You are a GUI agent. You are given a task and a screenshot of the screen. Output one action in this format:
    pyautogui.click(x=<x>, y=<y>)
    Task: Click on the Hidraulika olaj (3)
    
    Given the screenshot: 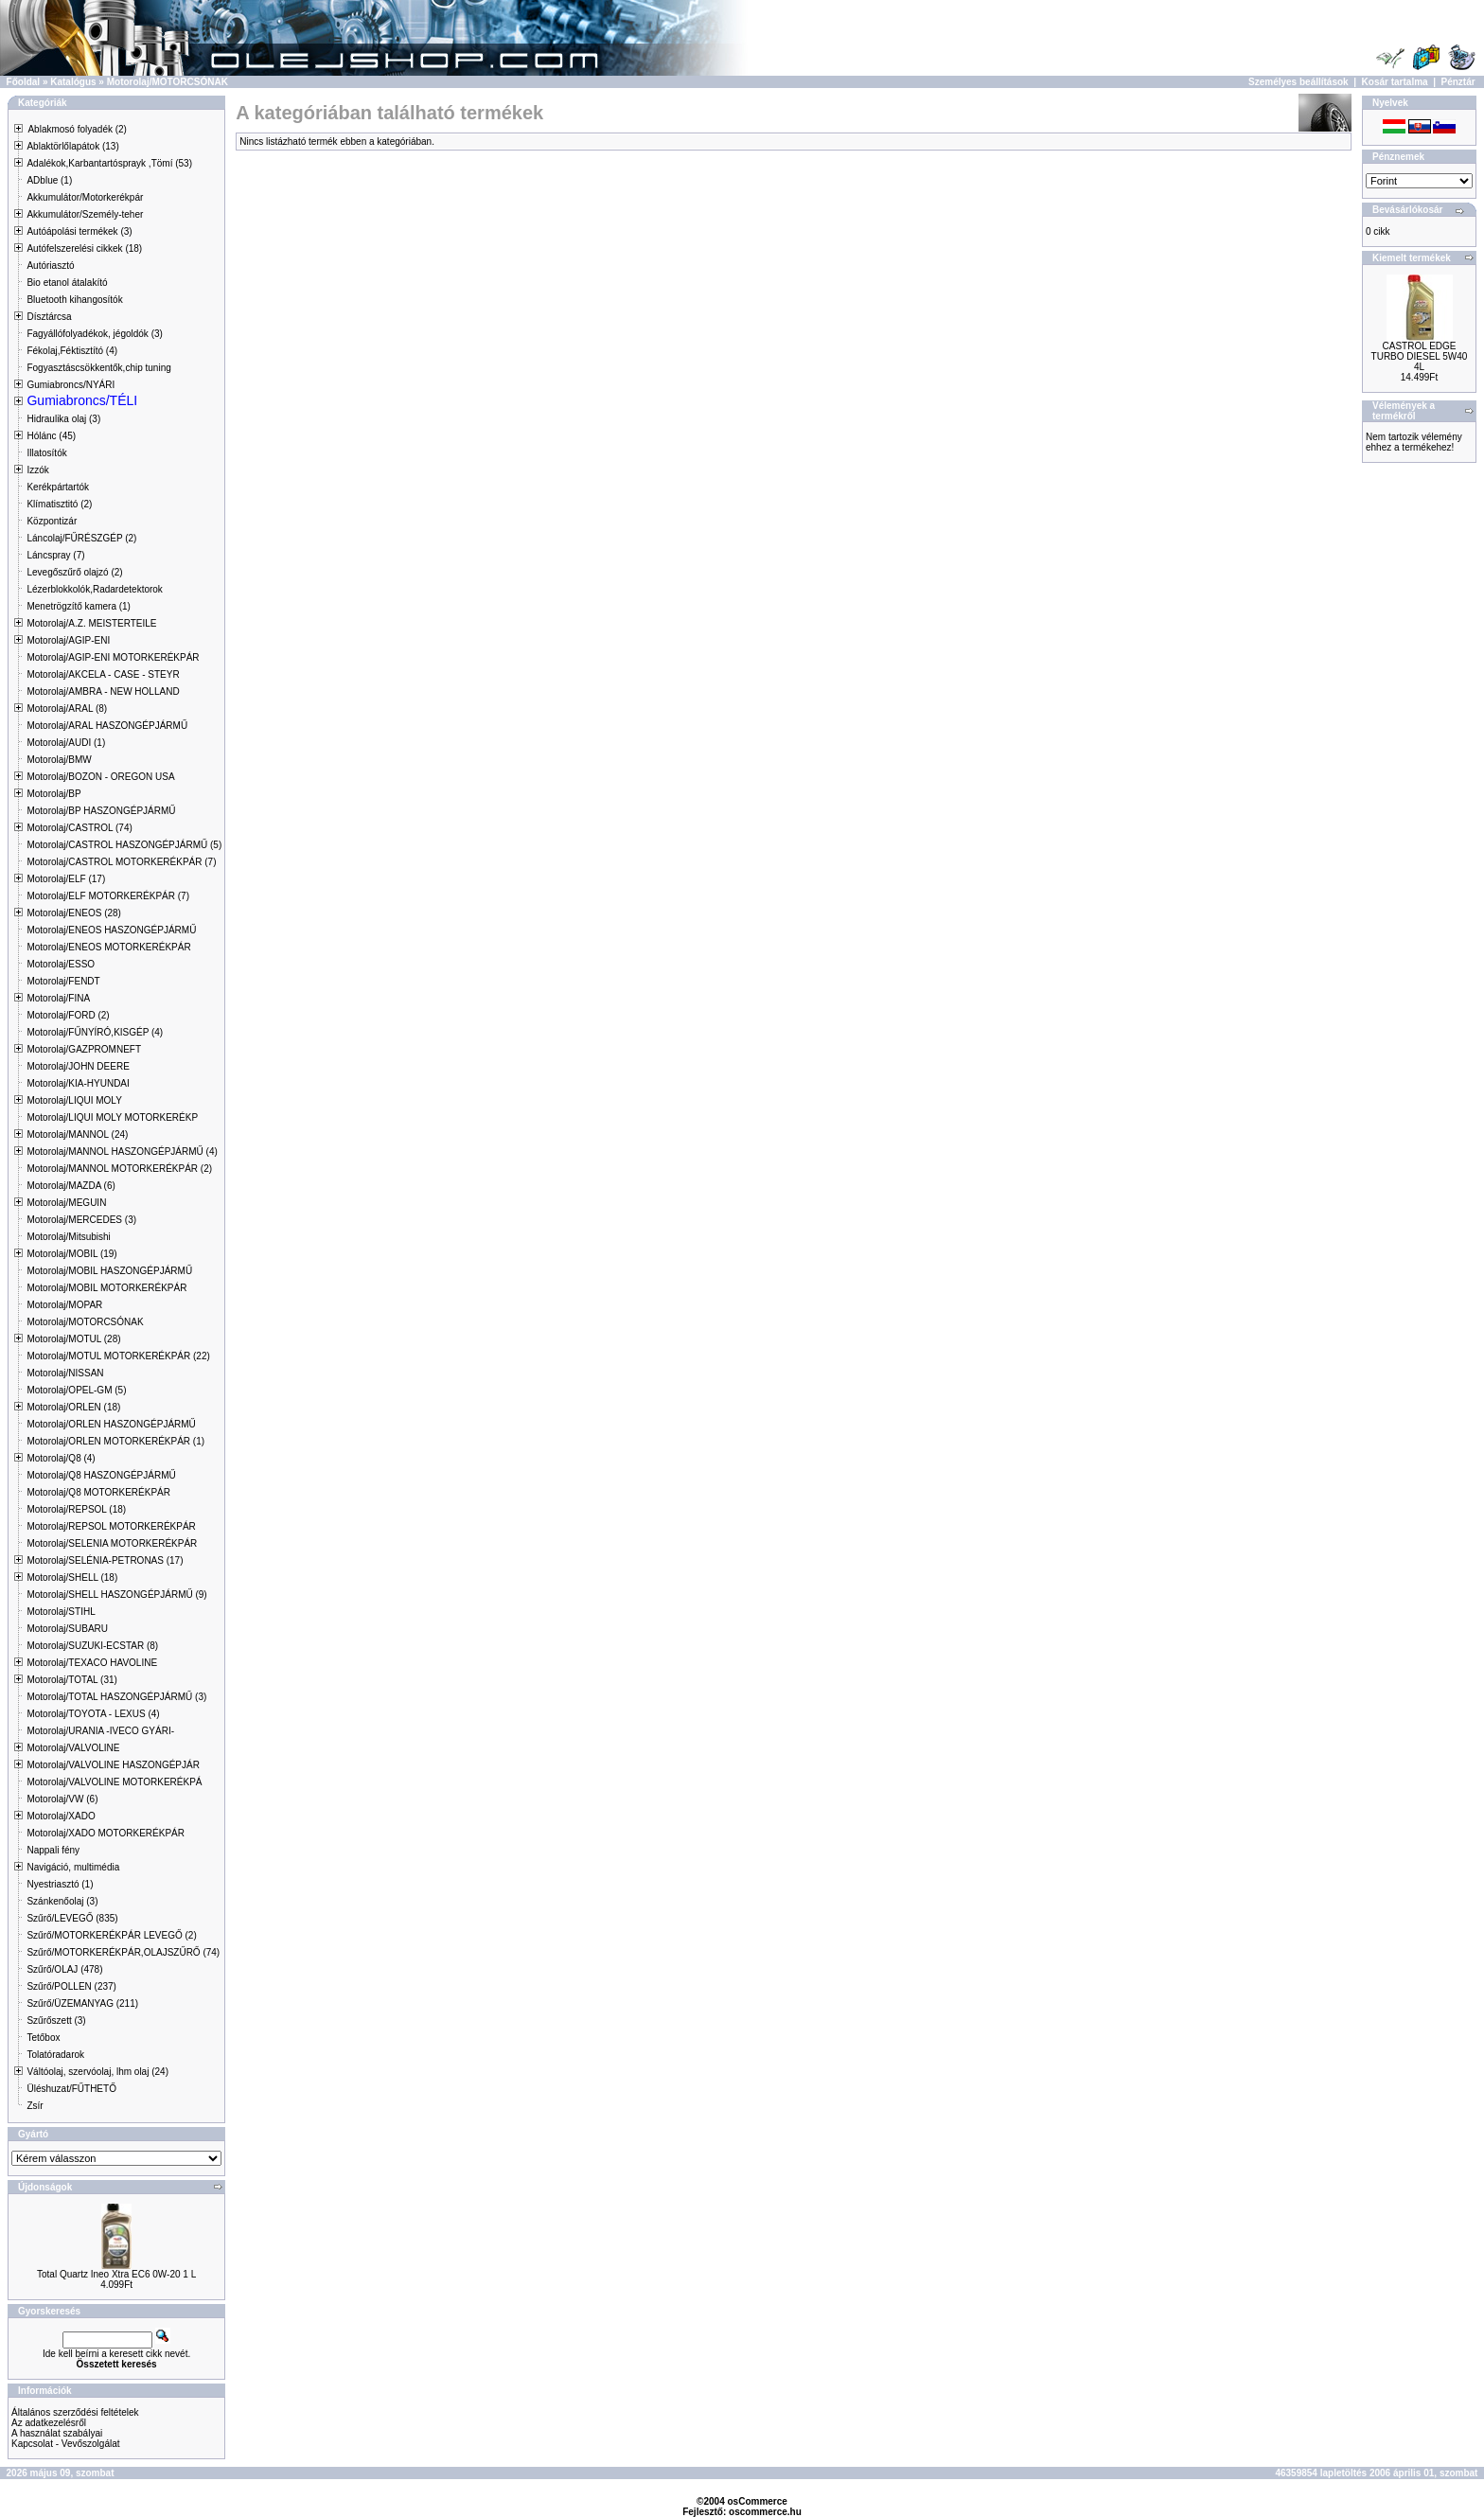 What is the action you would take?
    pyautogui.click(x=63, y=419)
    